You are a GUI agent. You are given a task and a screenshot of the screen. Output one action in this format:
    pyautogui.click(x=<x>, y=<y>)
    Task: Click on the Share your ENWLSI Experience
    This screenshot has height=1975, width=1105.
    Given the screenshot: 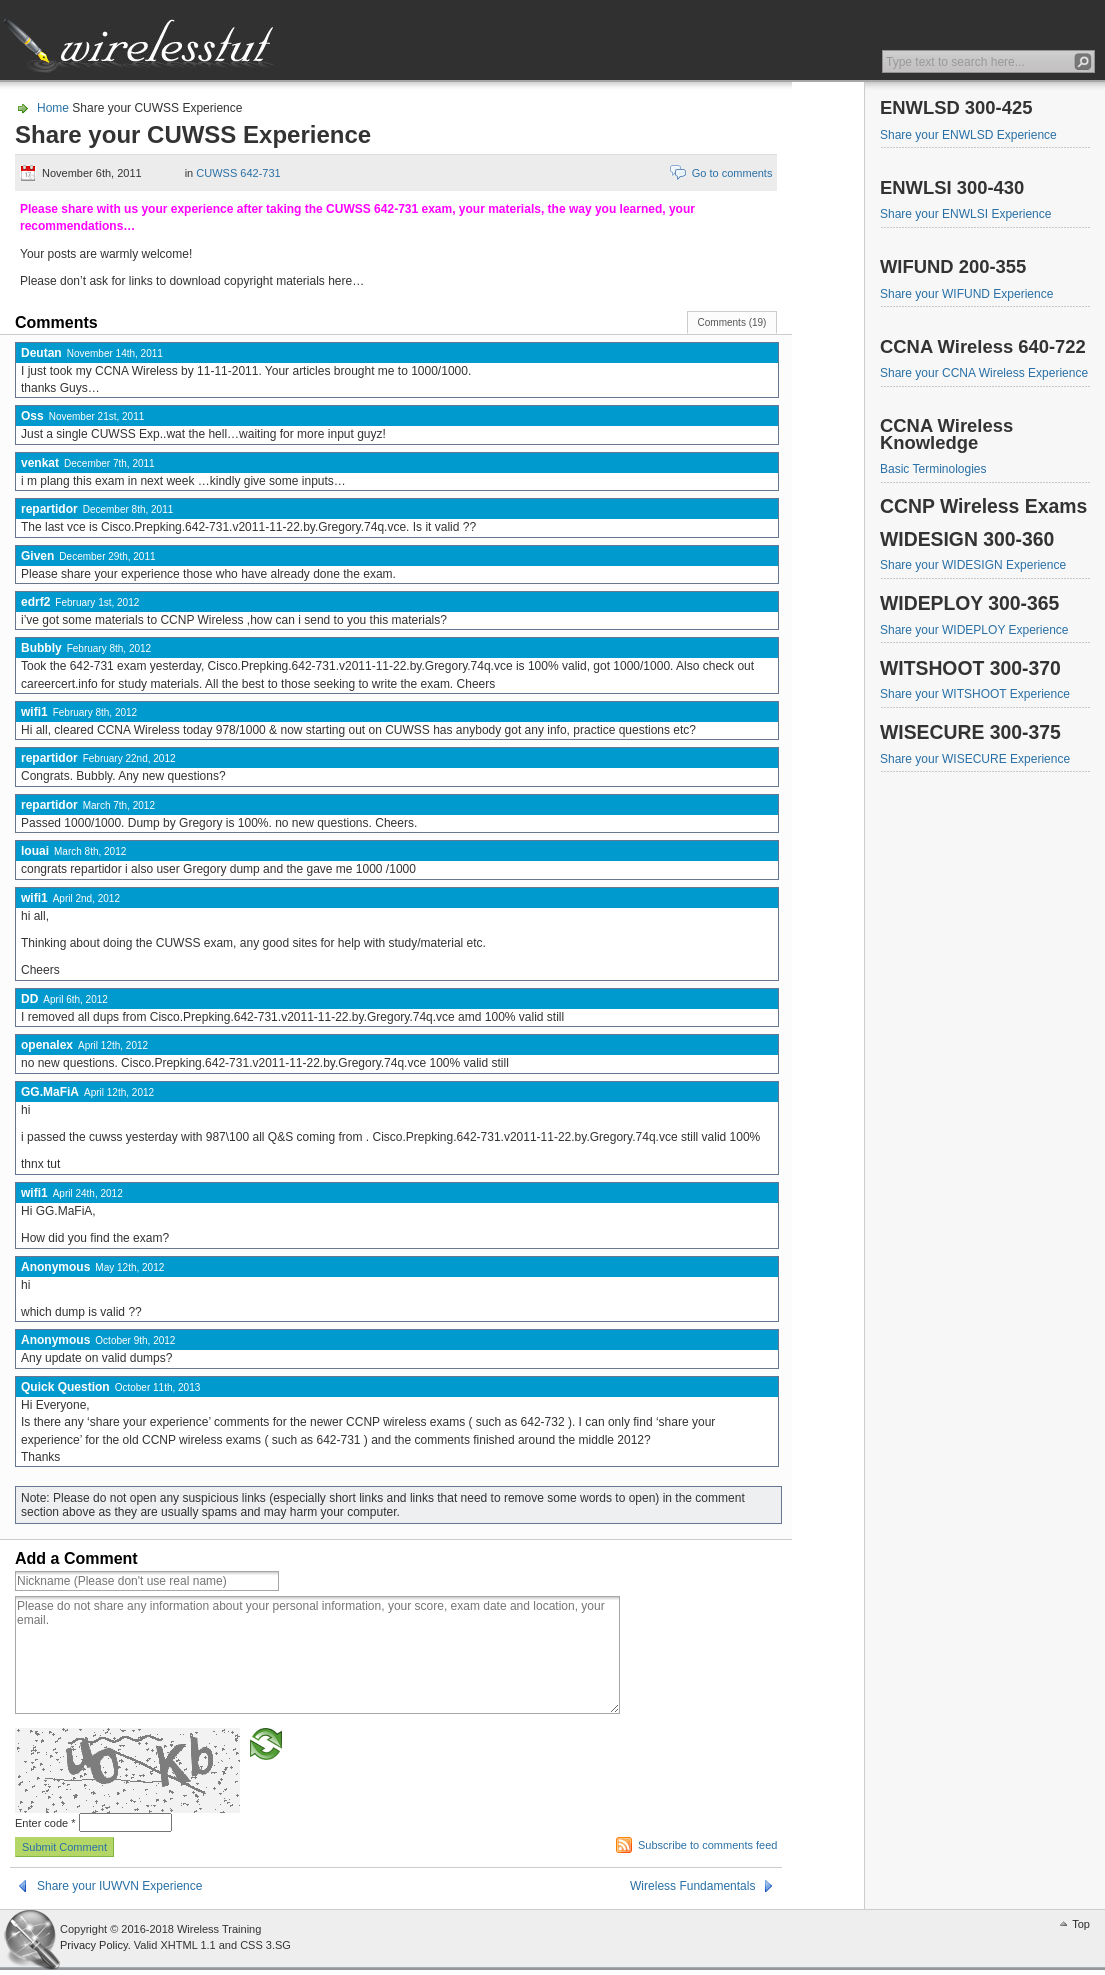 What is the action you would take?
    pyautogui.click(x=965, y=214)
    